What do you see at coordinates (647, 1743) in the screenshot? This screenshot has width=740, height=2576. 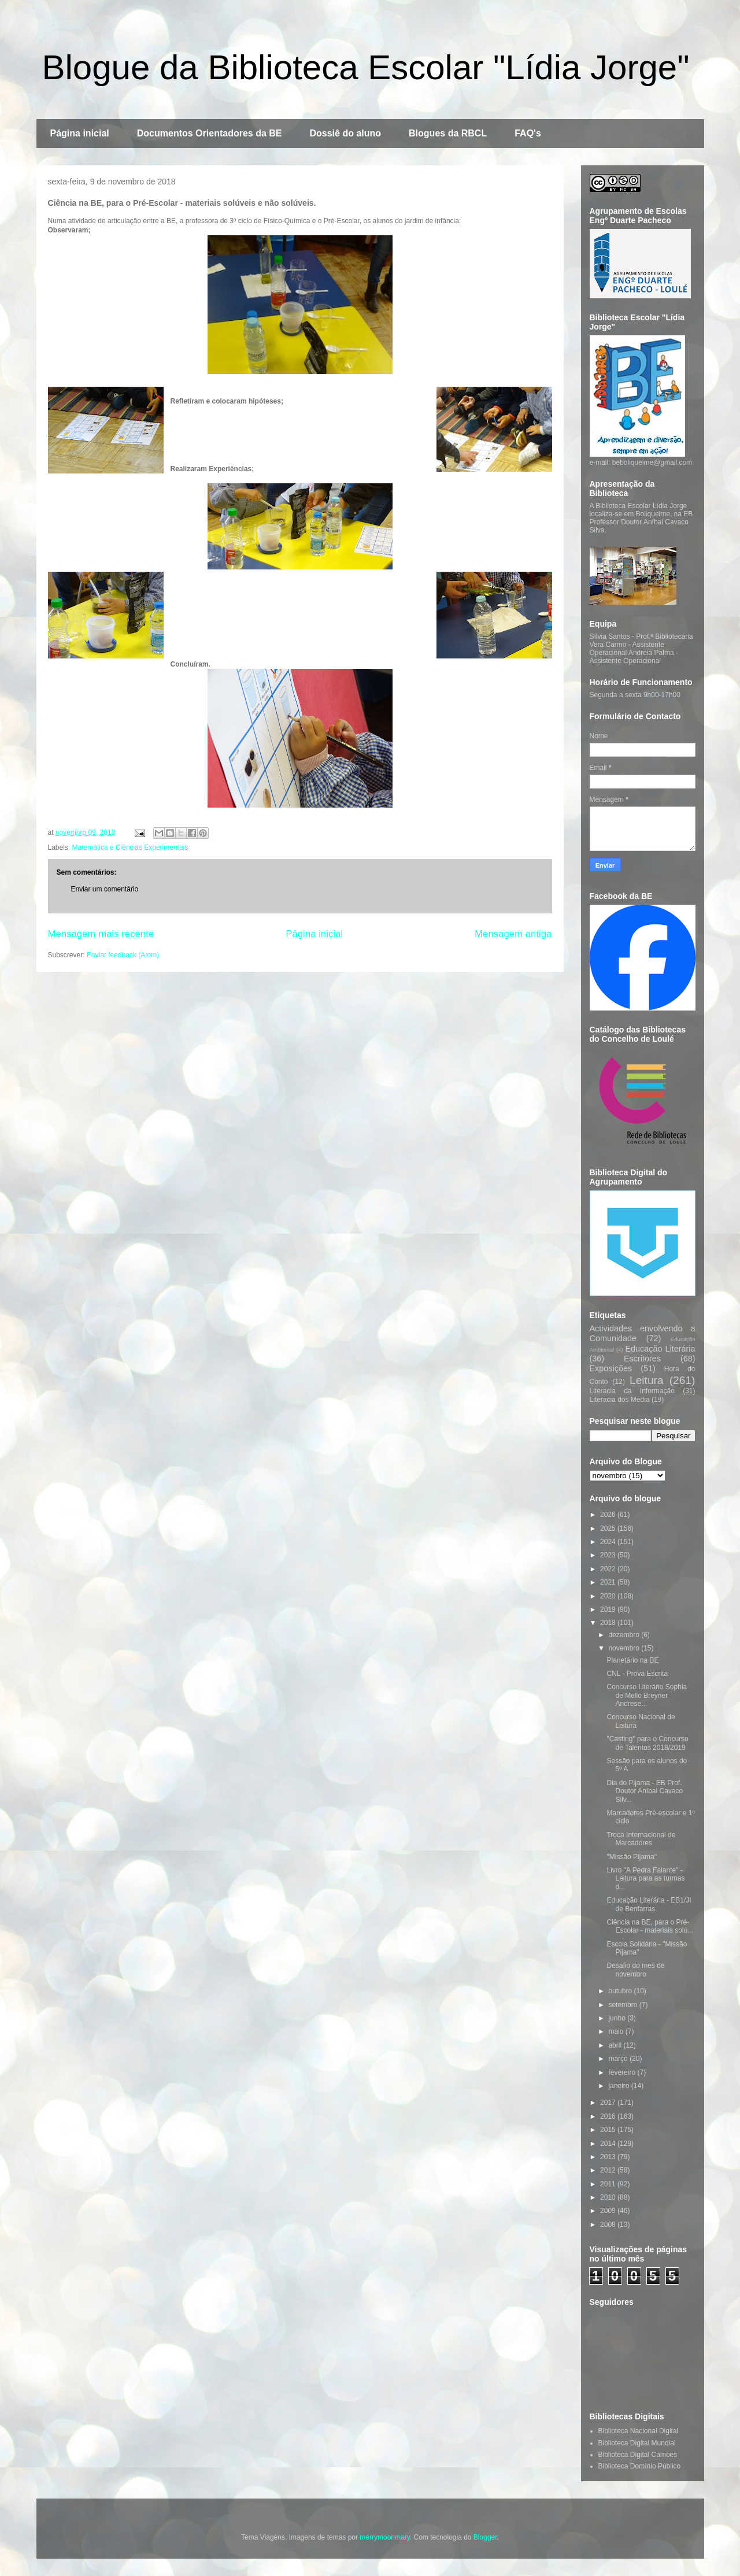 I see `"Casting" para o Concurso de Talentos 2018/2019` at bounding box center [647, 1743].